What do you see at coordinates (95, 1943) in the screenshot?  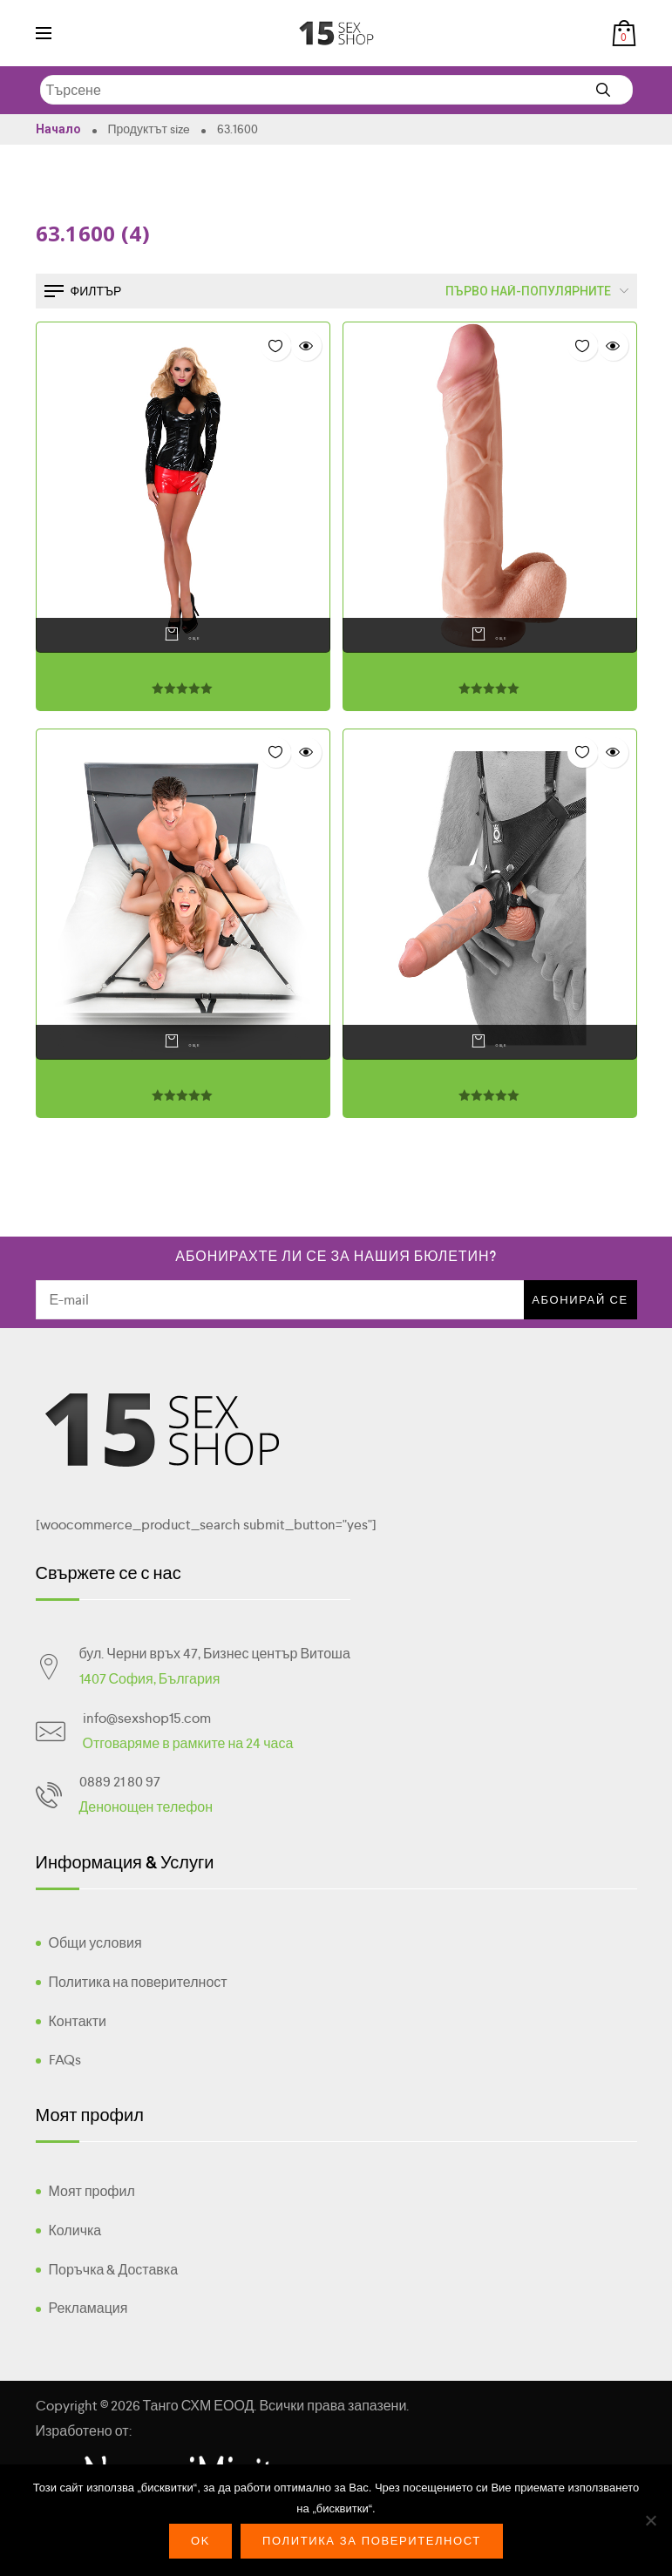 I see `Общи условия` at bounding box center [95, 1943].